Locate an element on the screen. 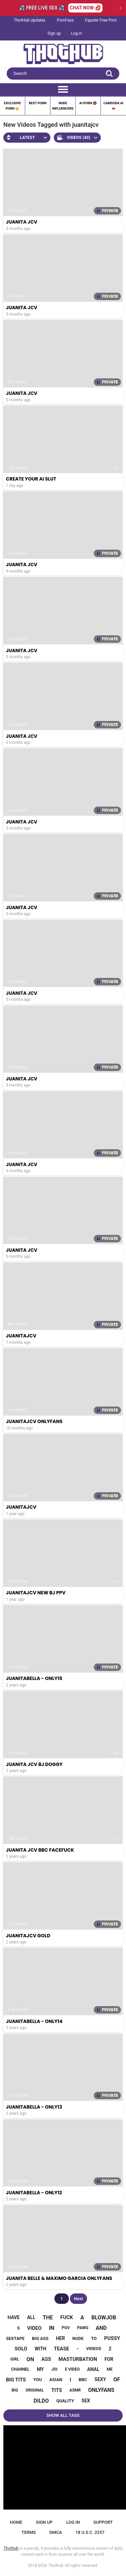 The width and height of the screenshot is (126, 2576). and is located at coordinates (101, 2328).